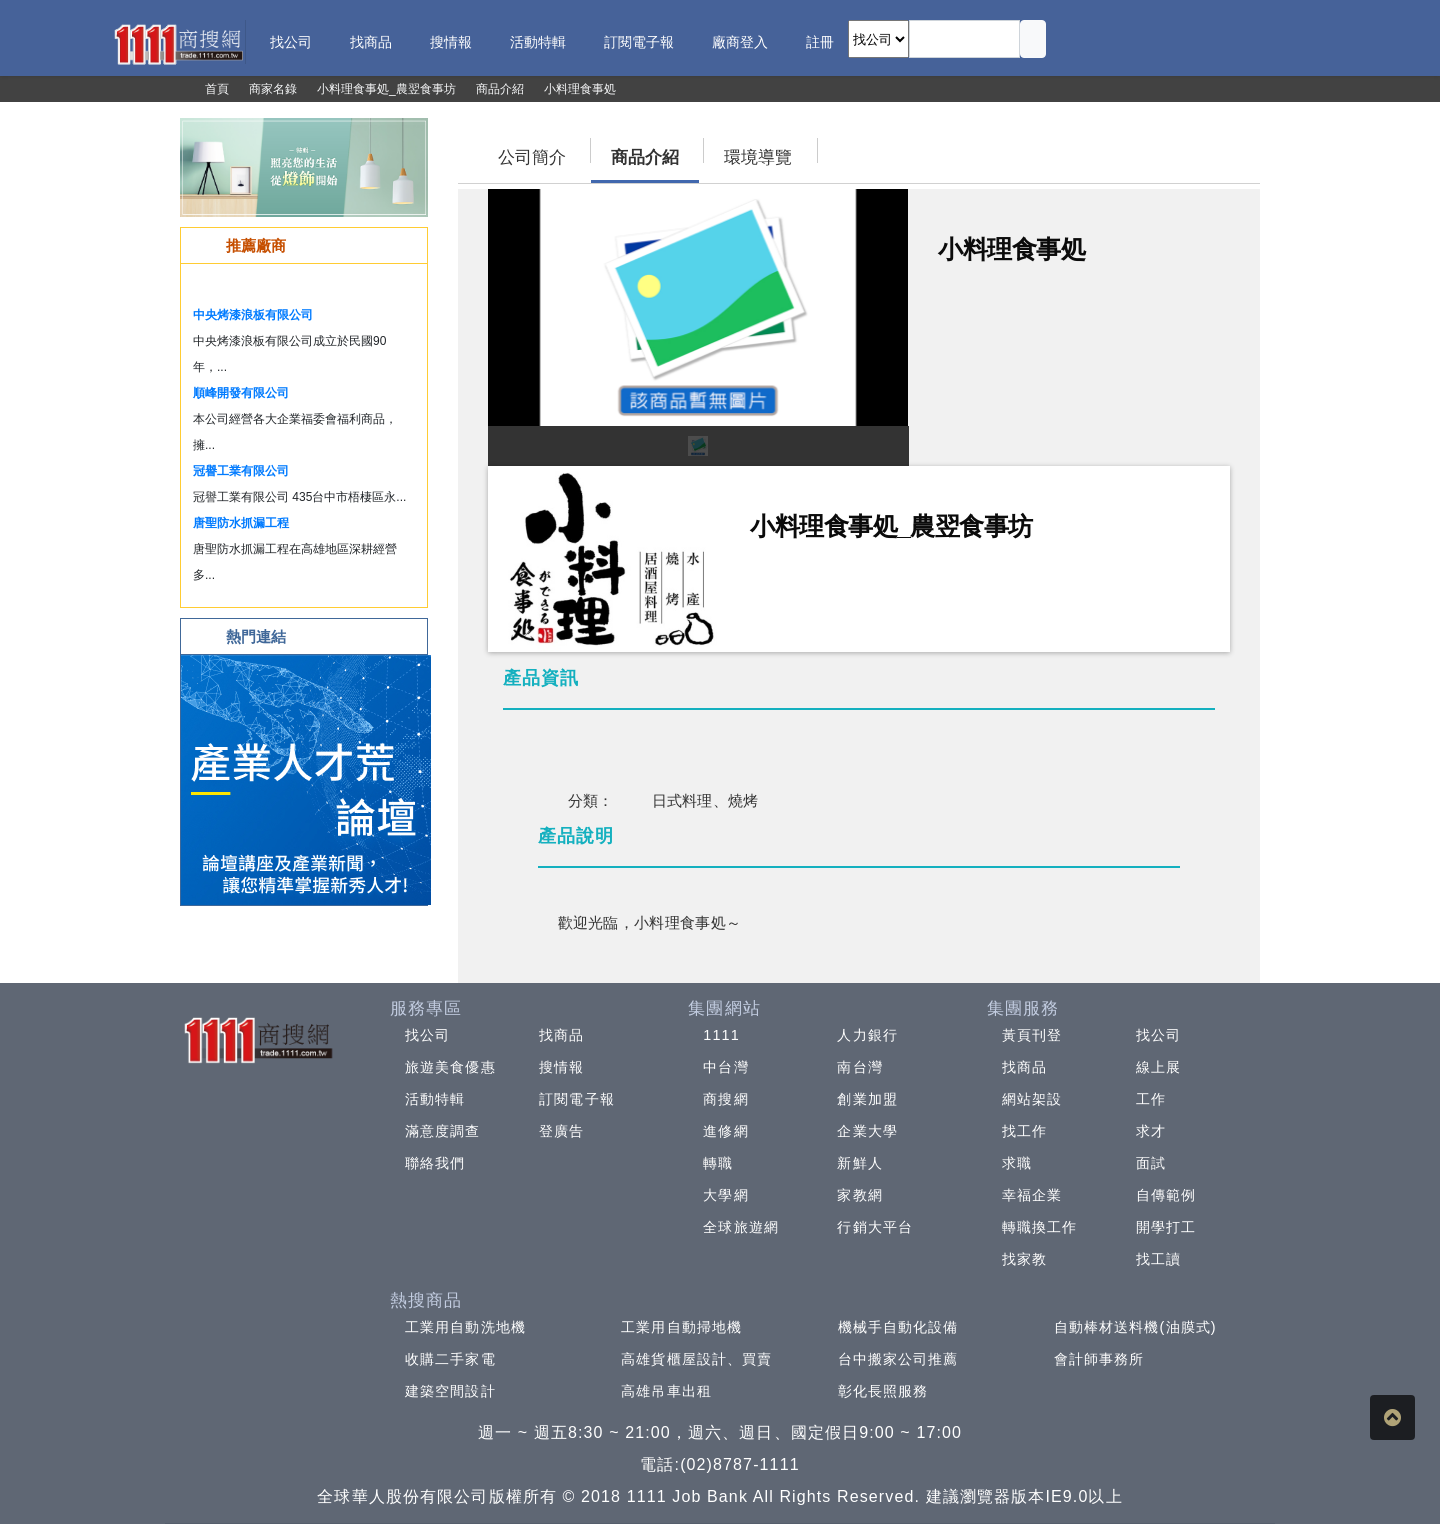 The height and width of the screenshot is (1540, 1440). Describe the element at coordinates (859, 1067) in the screenshot. I see `南台灣` at that location.